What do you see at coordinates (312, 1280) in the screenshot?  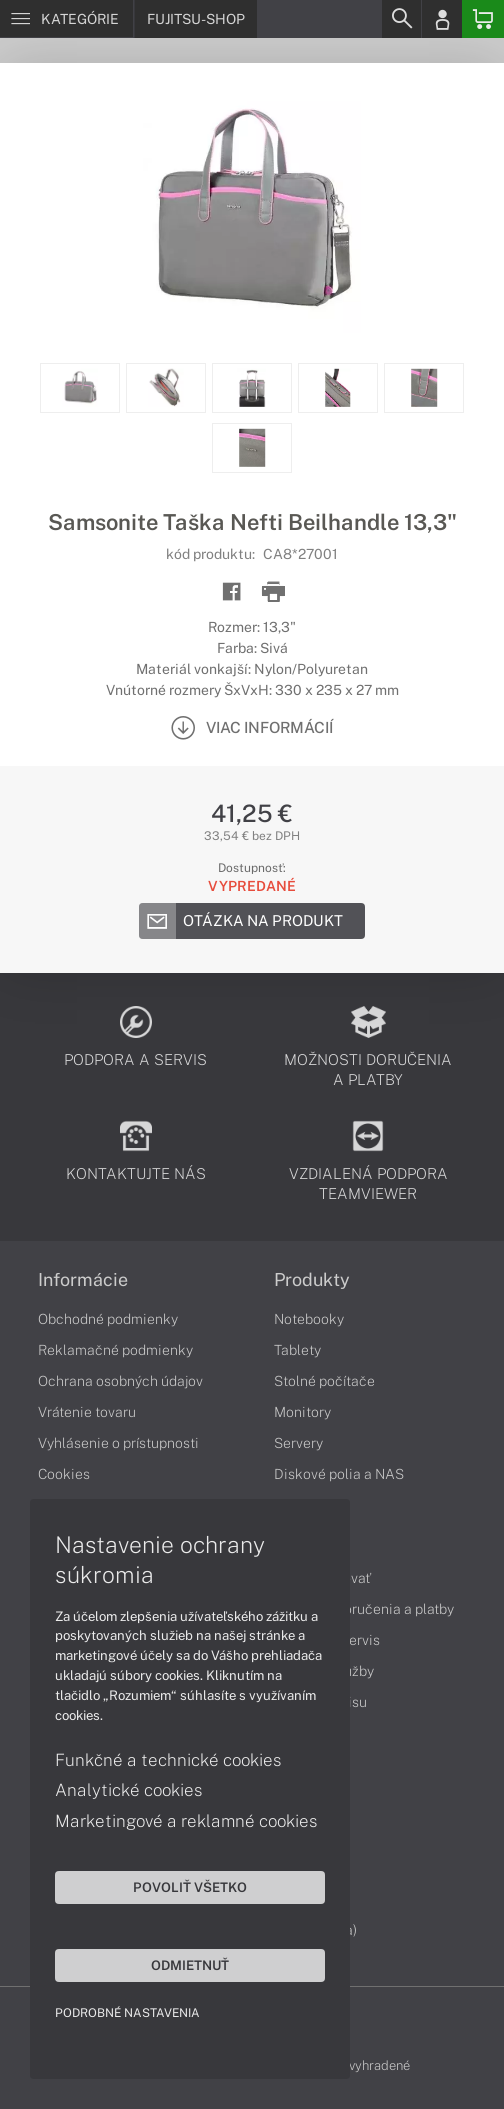 I see `Produkty` at bounding box center [312, 1280].